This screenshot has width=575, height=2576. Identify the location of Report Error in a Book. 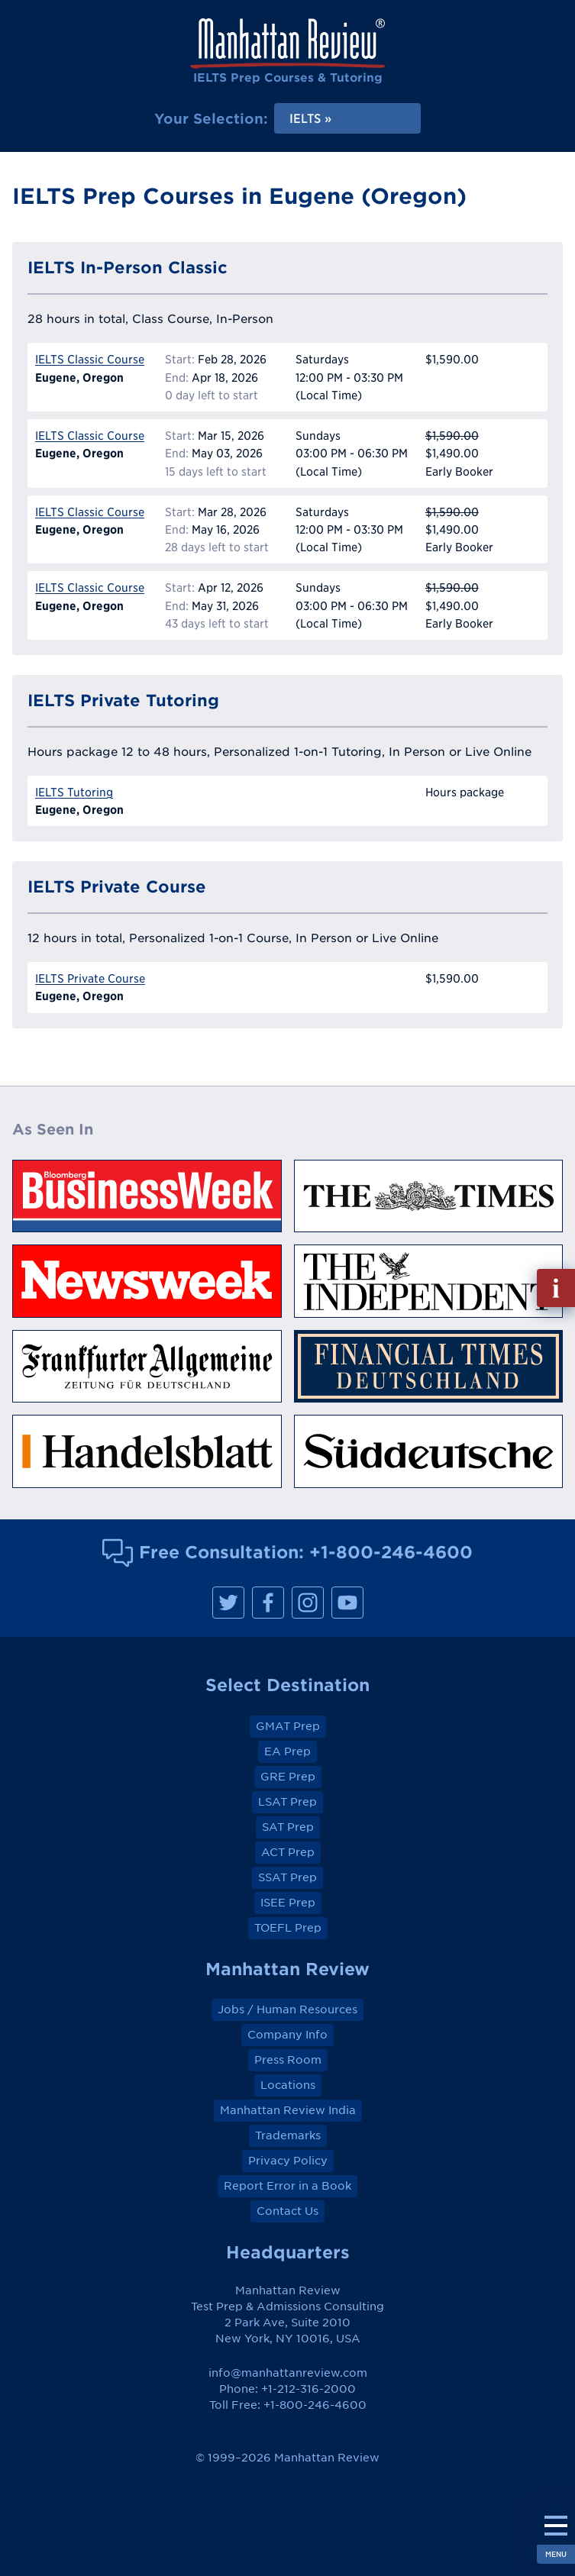
(287, 2186).